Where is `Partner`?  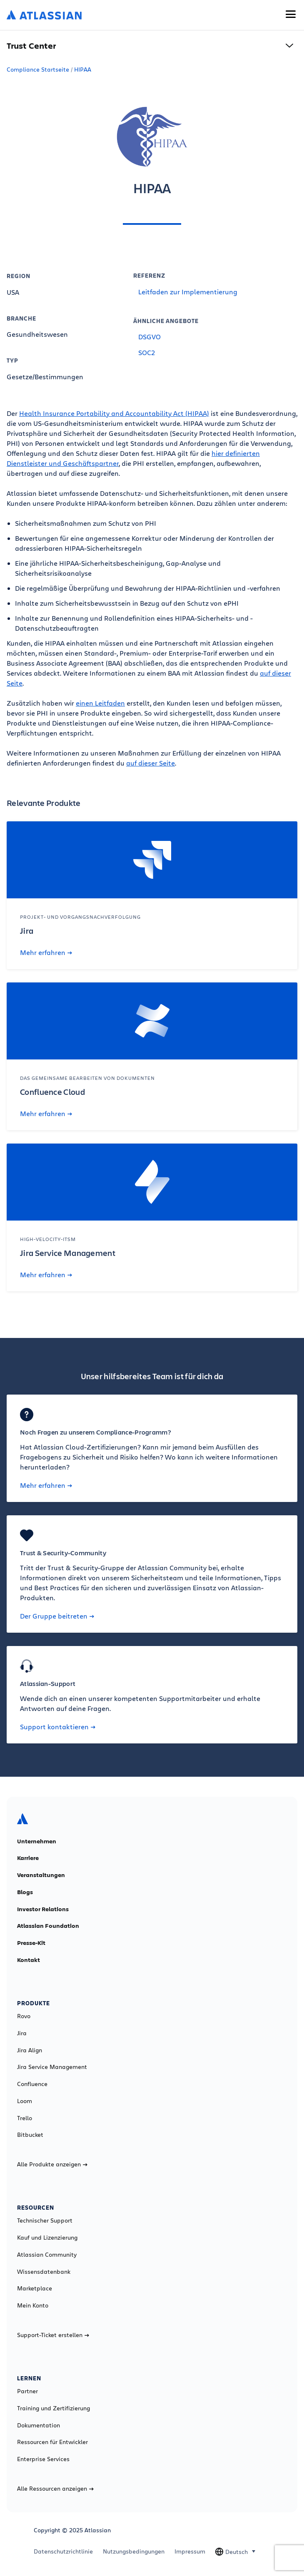
Partner is located at coordinates (27, 2391).